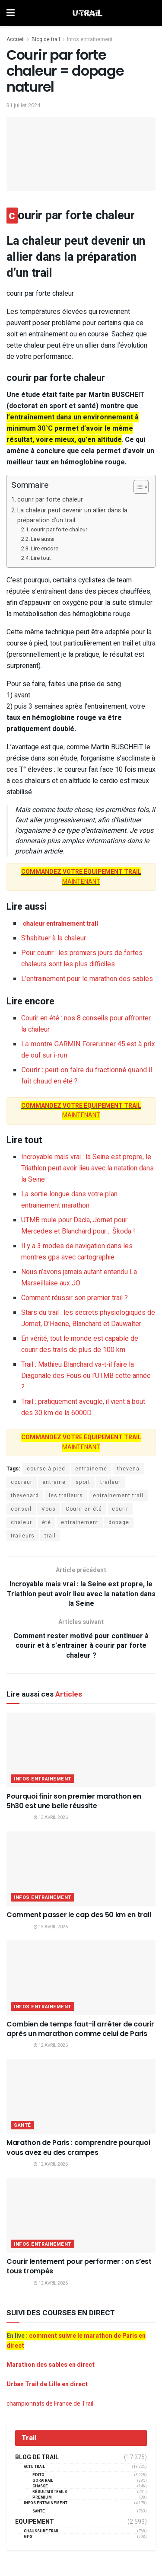 The width and height of the screenshot is (162, 2576). Describe the element at coordinates (128, 1469) in the screenshot. I see `thevena` at that location.